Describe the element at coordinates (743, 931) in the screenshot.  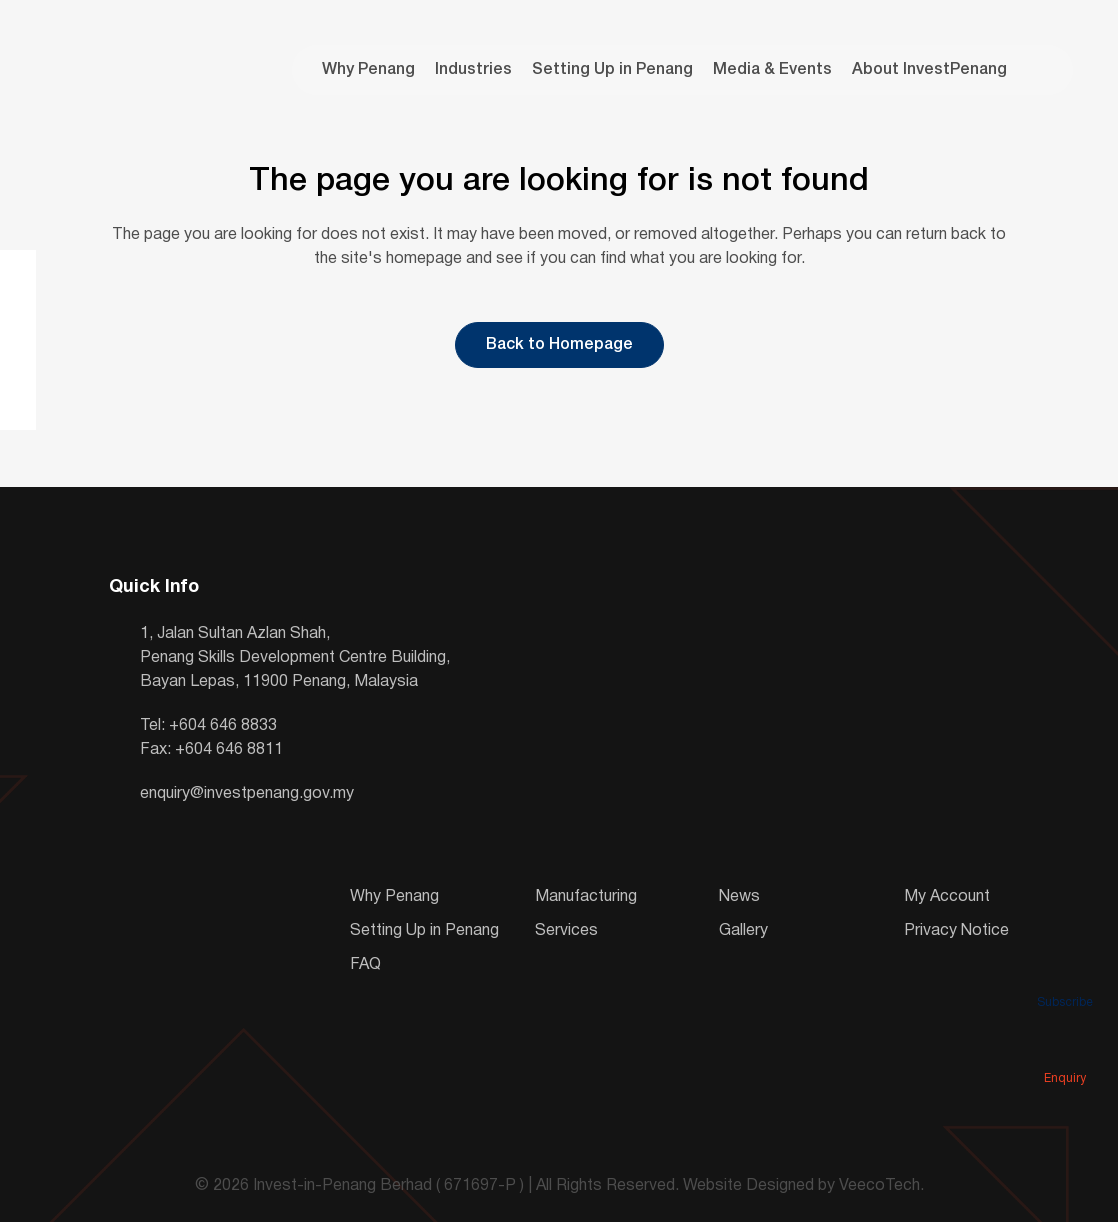
I see `Gallery` at that location.